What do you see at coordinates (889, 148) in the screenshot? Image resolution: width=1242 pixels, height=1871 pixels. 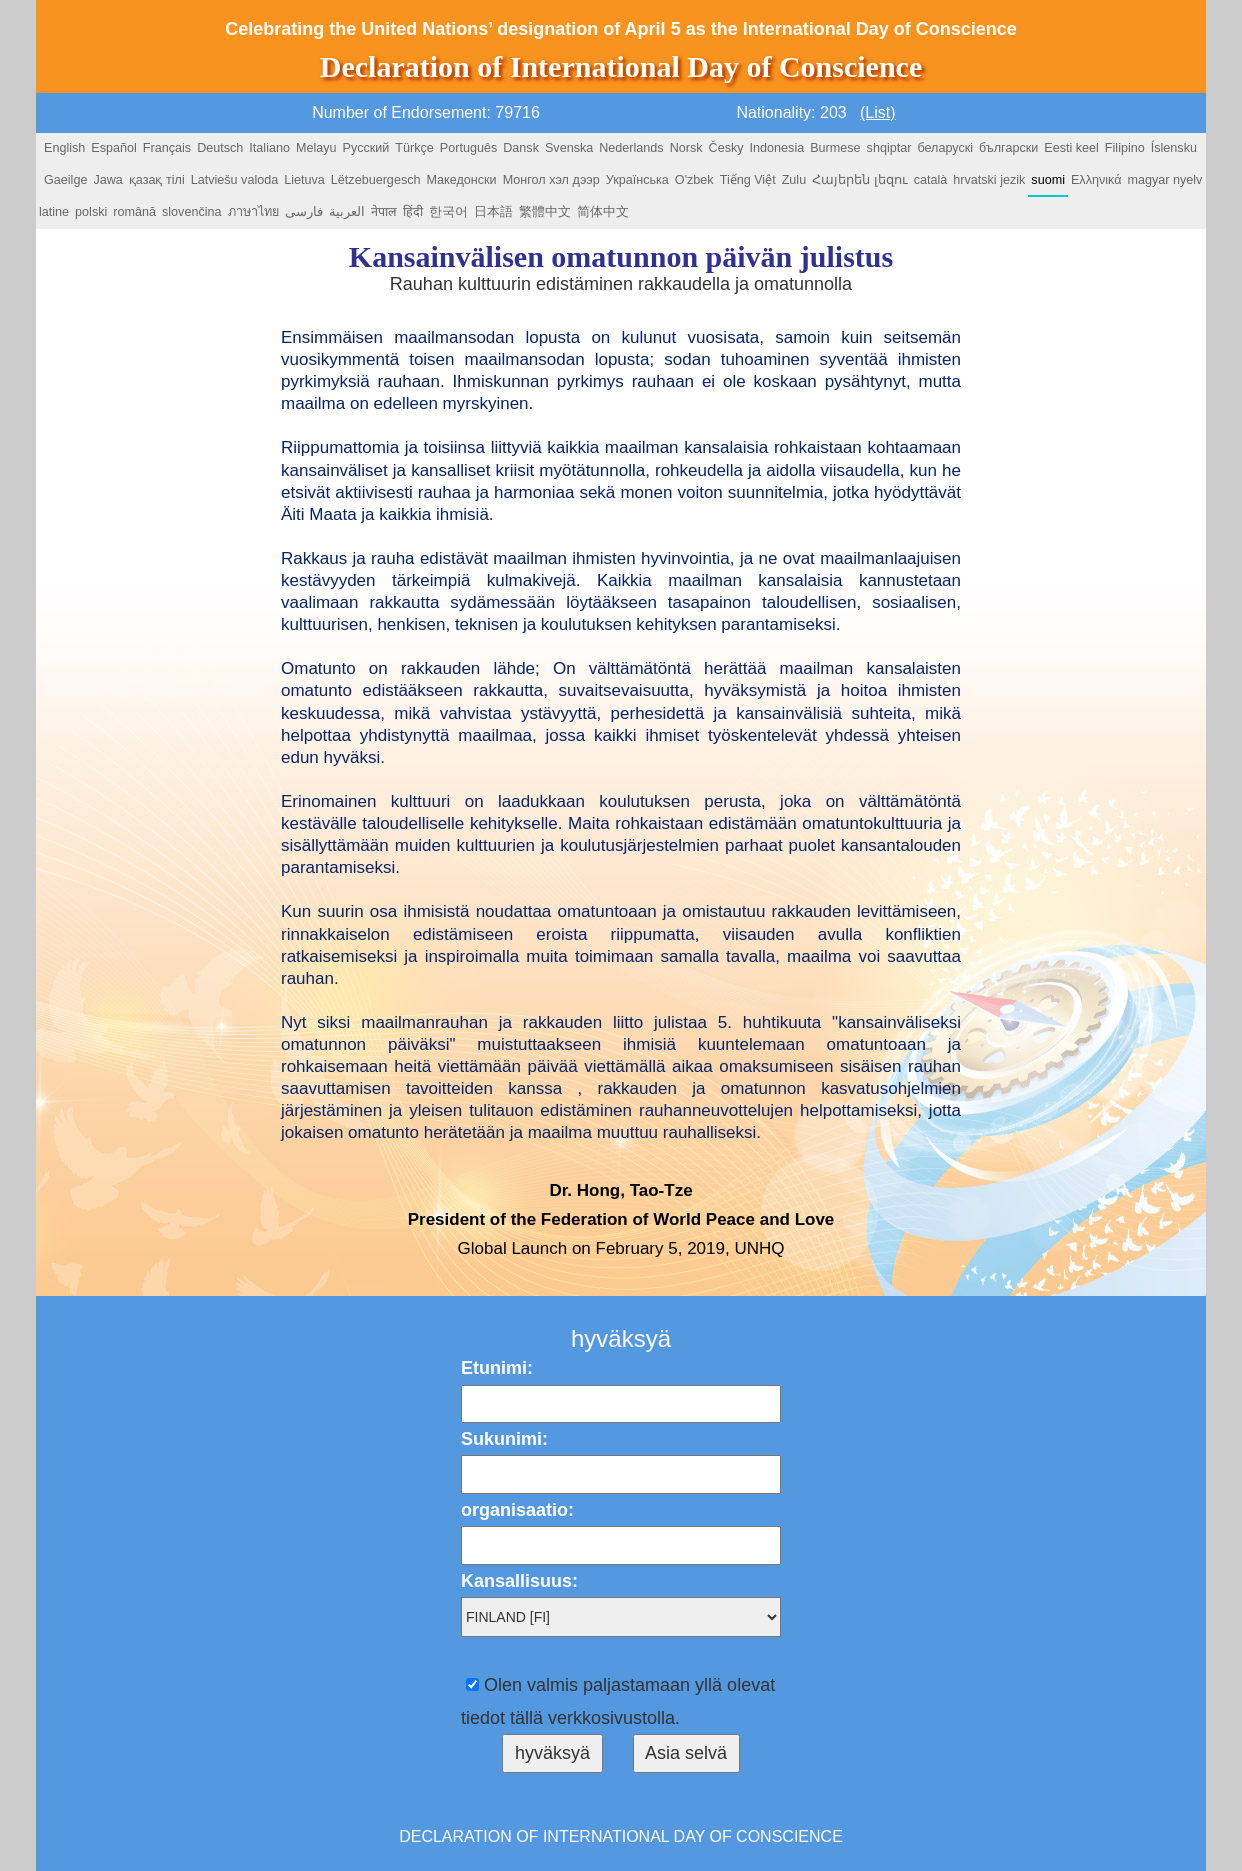 I see `shqiptar` at bounding box center [889, 148].